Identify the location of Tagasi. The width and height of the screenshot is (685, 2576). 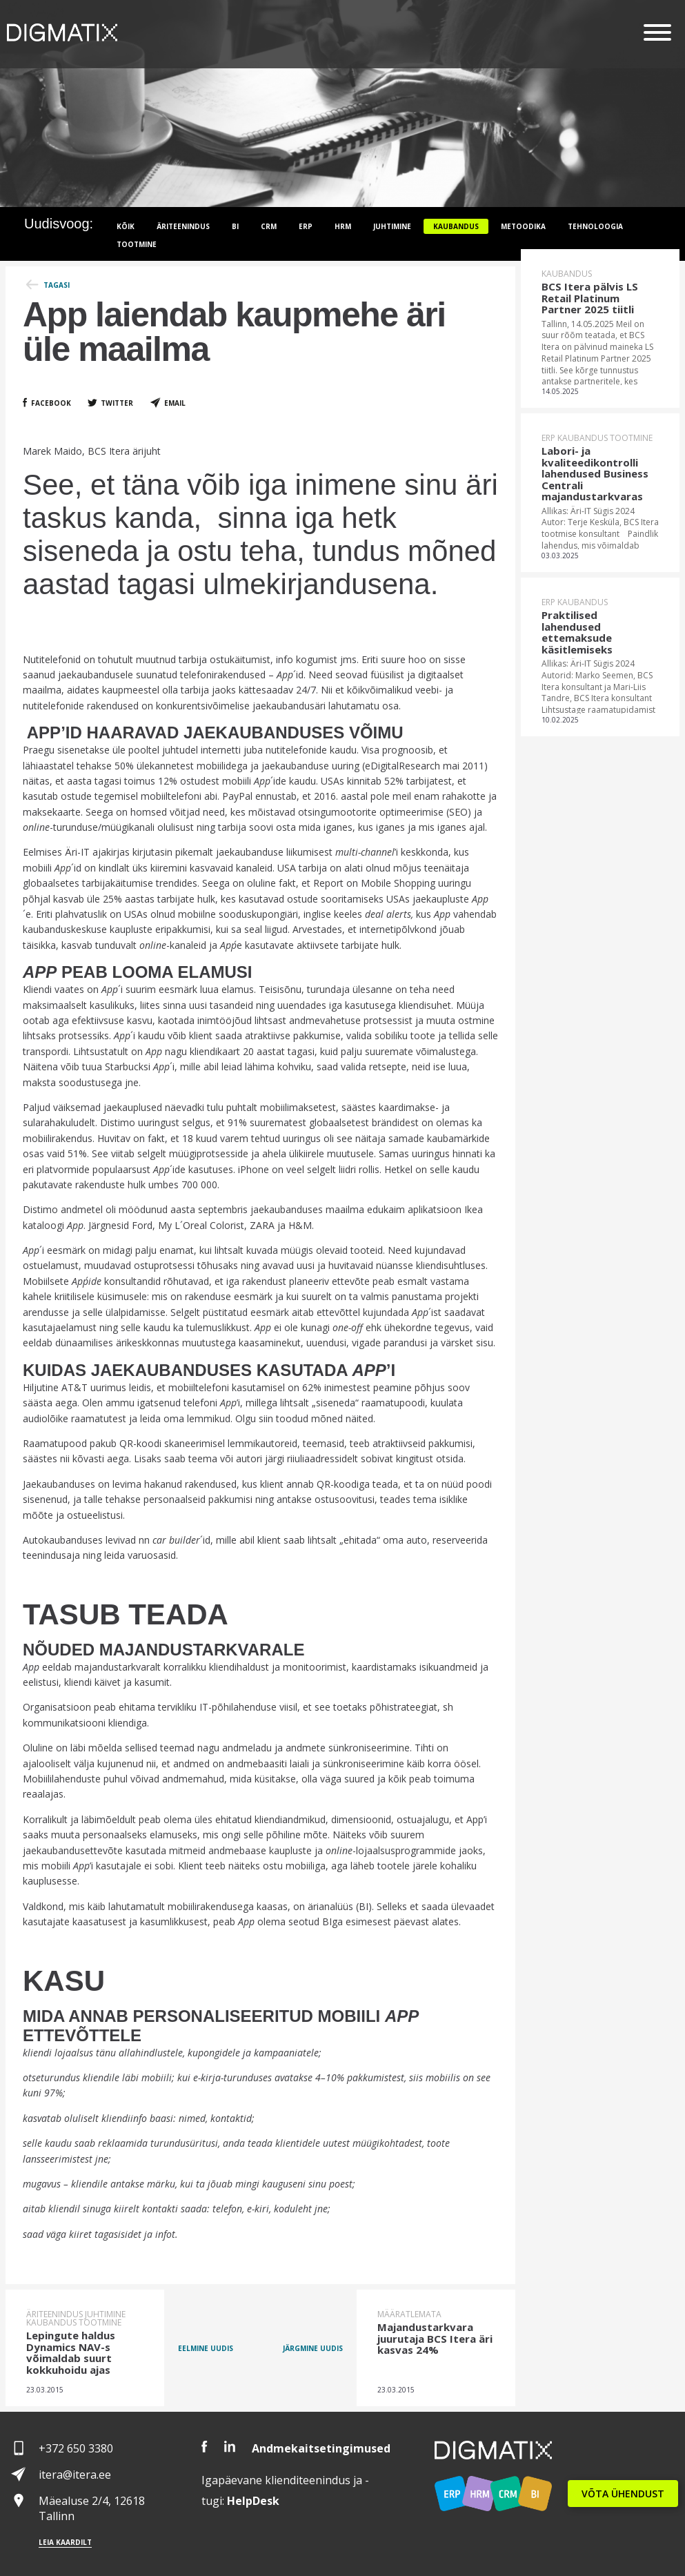
(56, 285).